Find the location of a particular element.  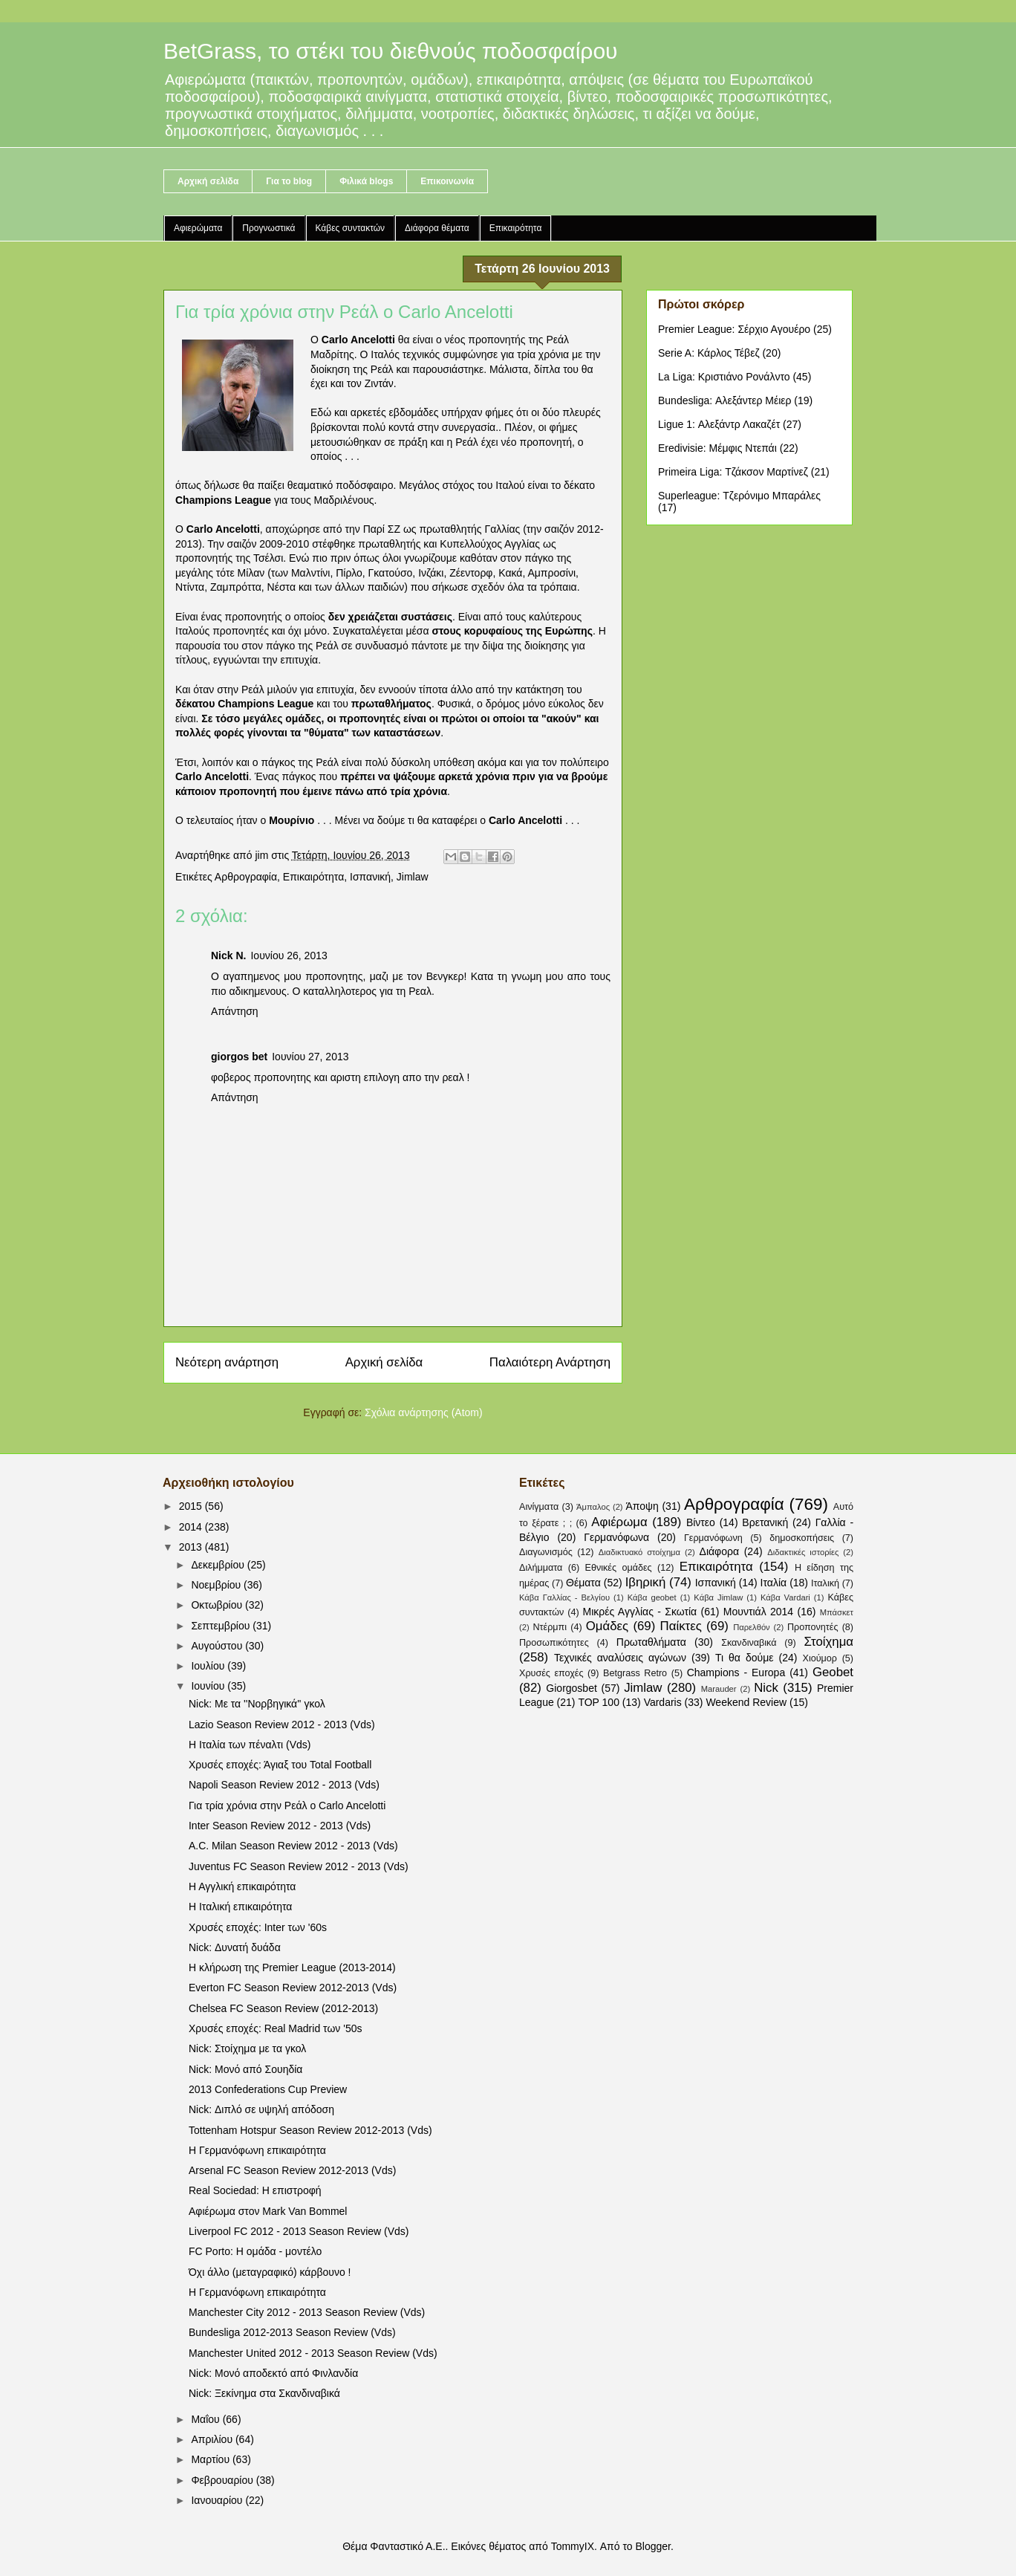

Αφιέρωμα στον Mark Van Bommel is located at coordinates (268, 2211).